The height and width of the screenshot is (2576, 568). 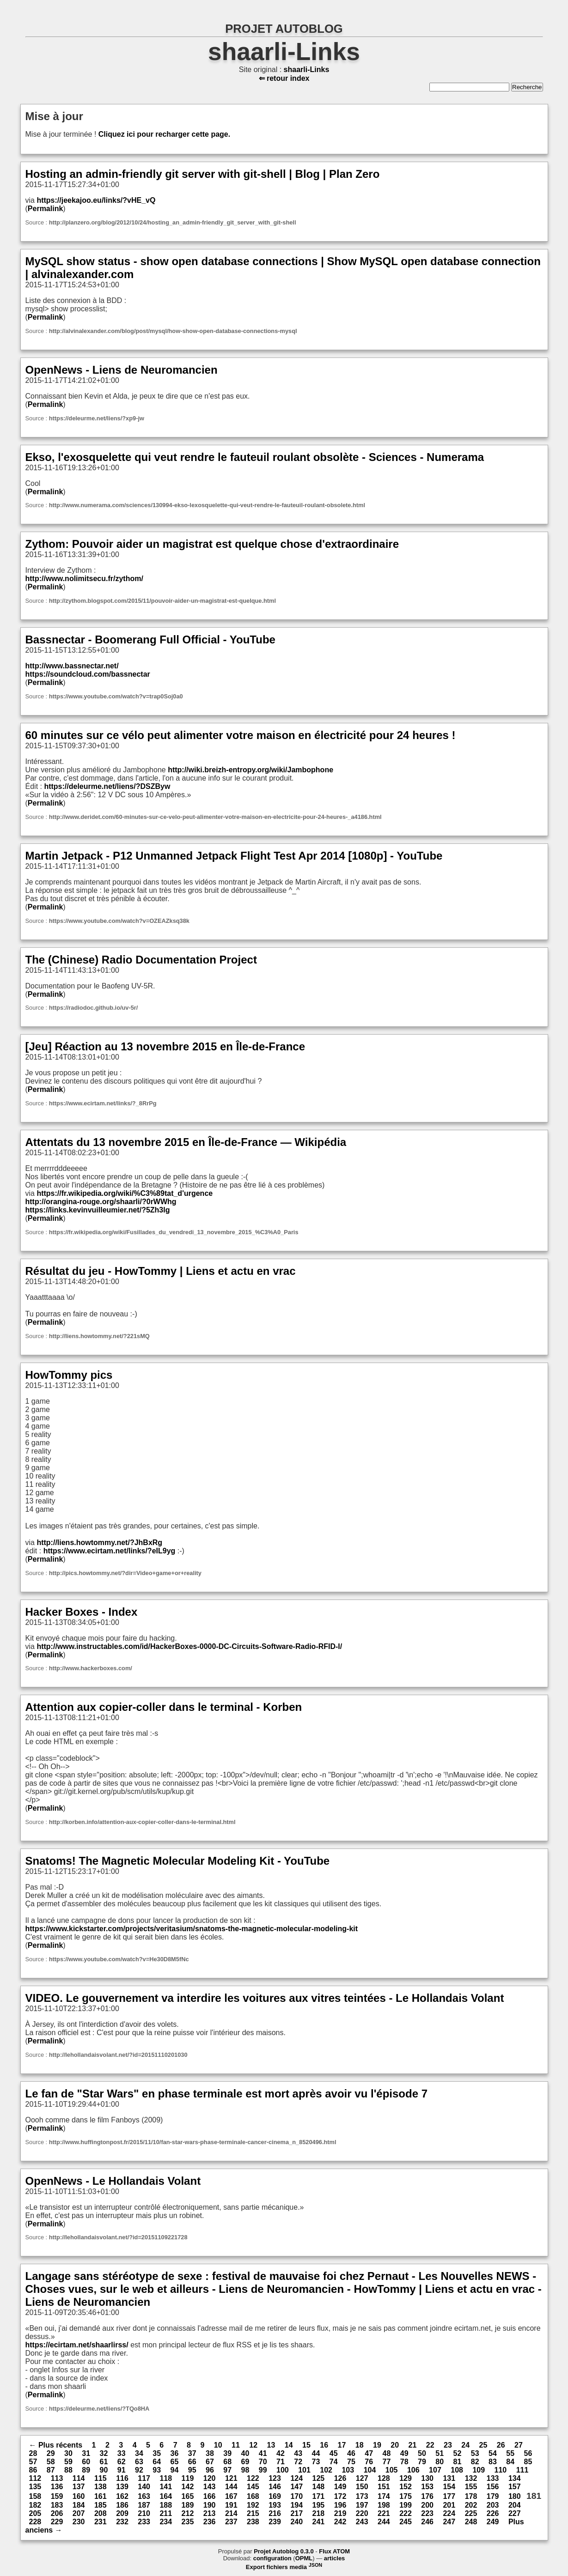 What do you see at coordinates (405, 2496) in the screenshot?
I see `175` at bounding box center [405, 2496].